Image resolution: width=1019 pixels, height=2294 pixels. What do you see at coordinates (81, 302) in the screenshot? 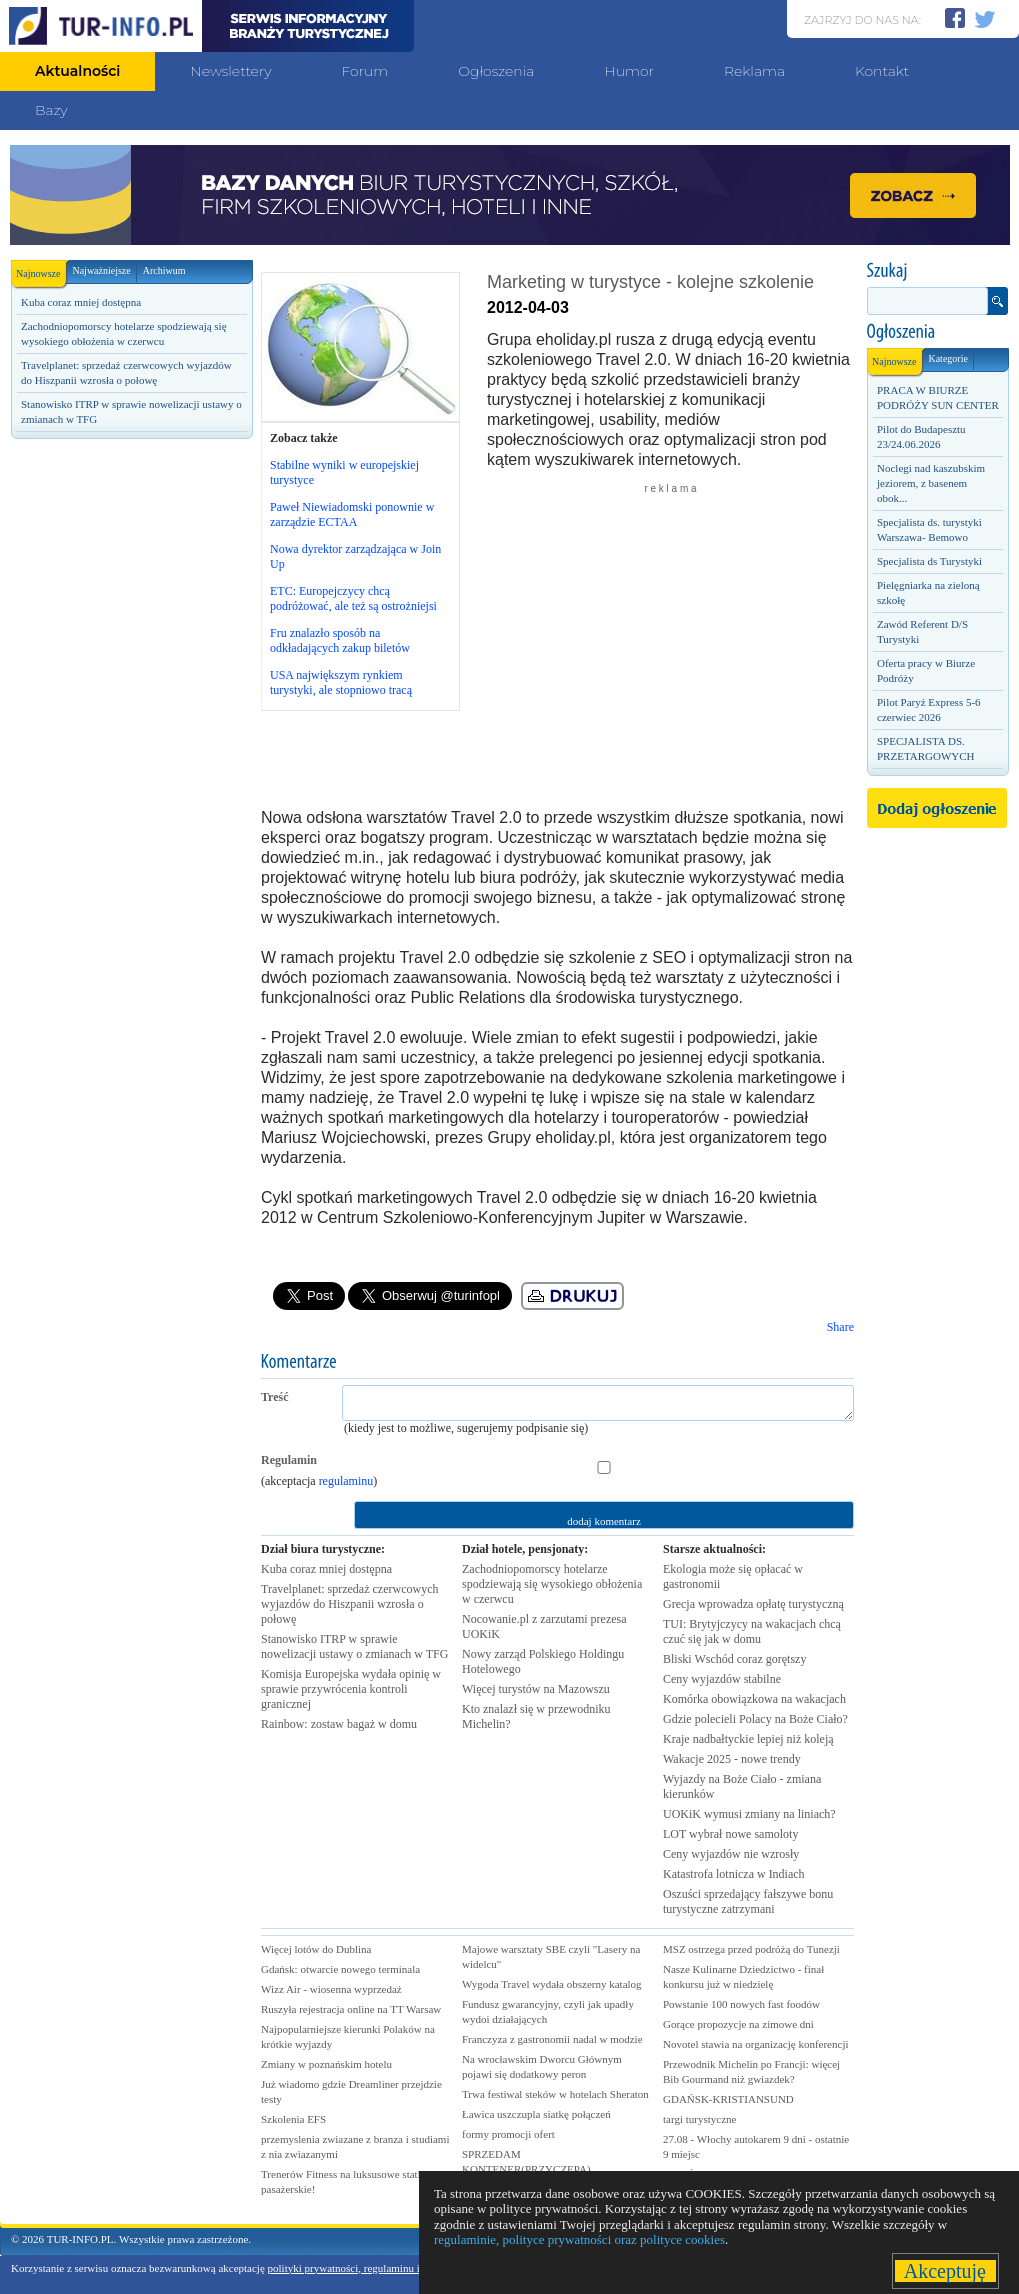
I see `Kuba coraz mniej dostępna` at bounding box center [81, 302].